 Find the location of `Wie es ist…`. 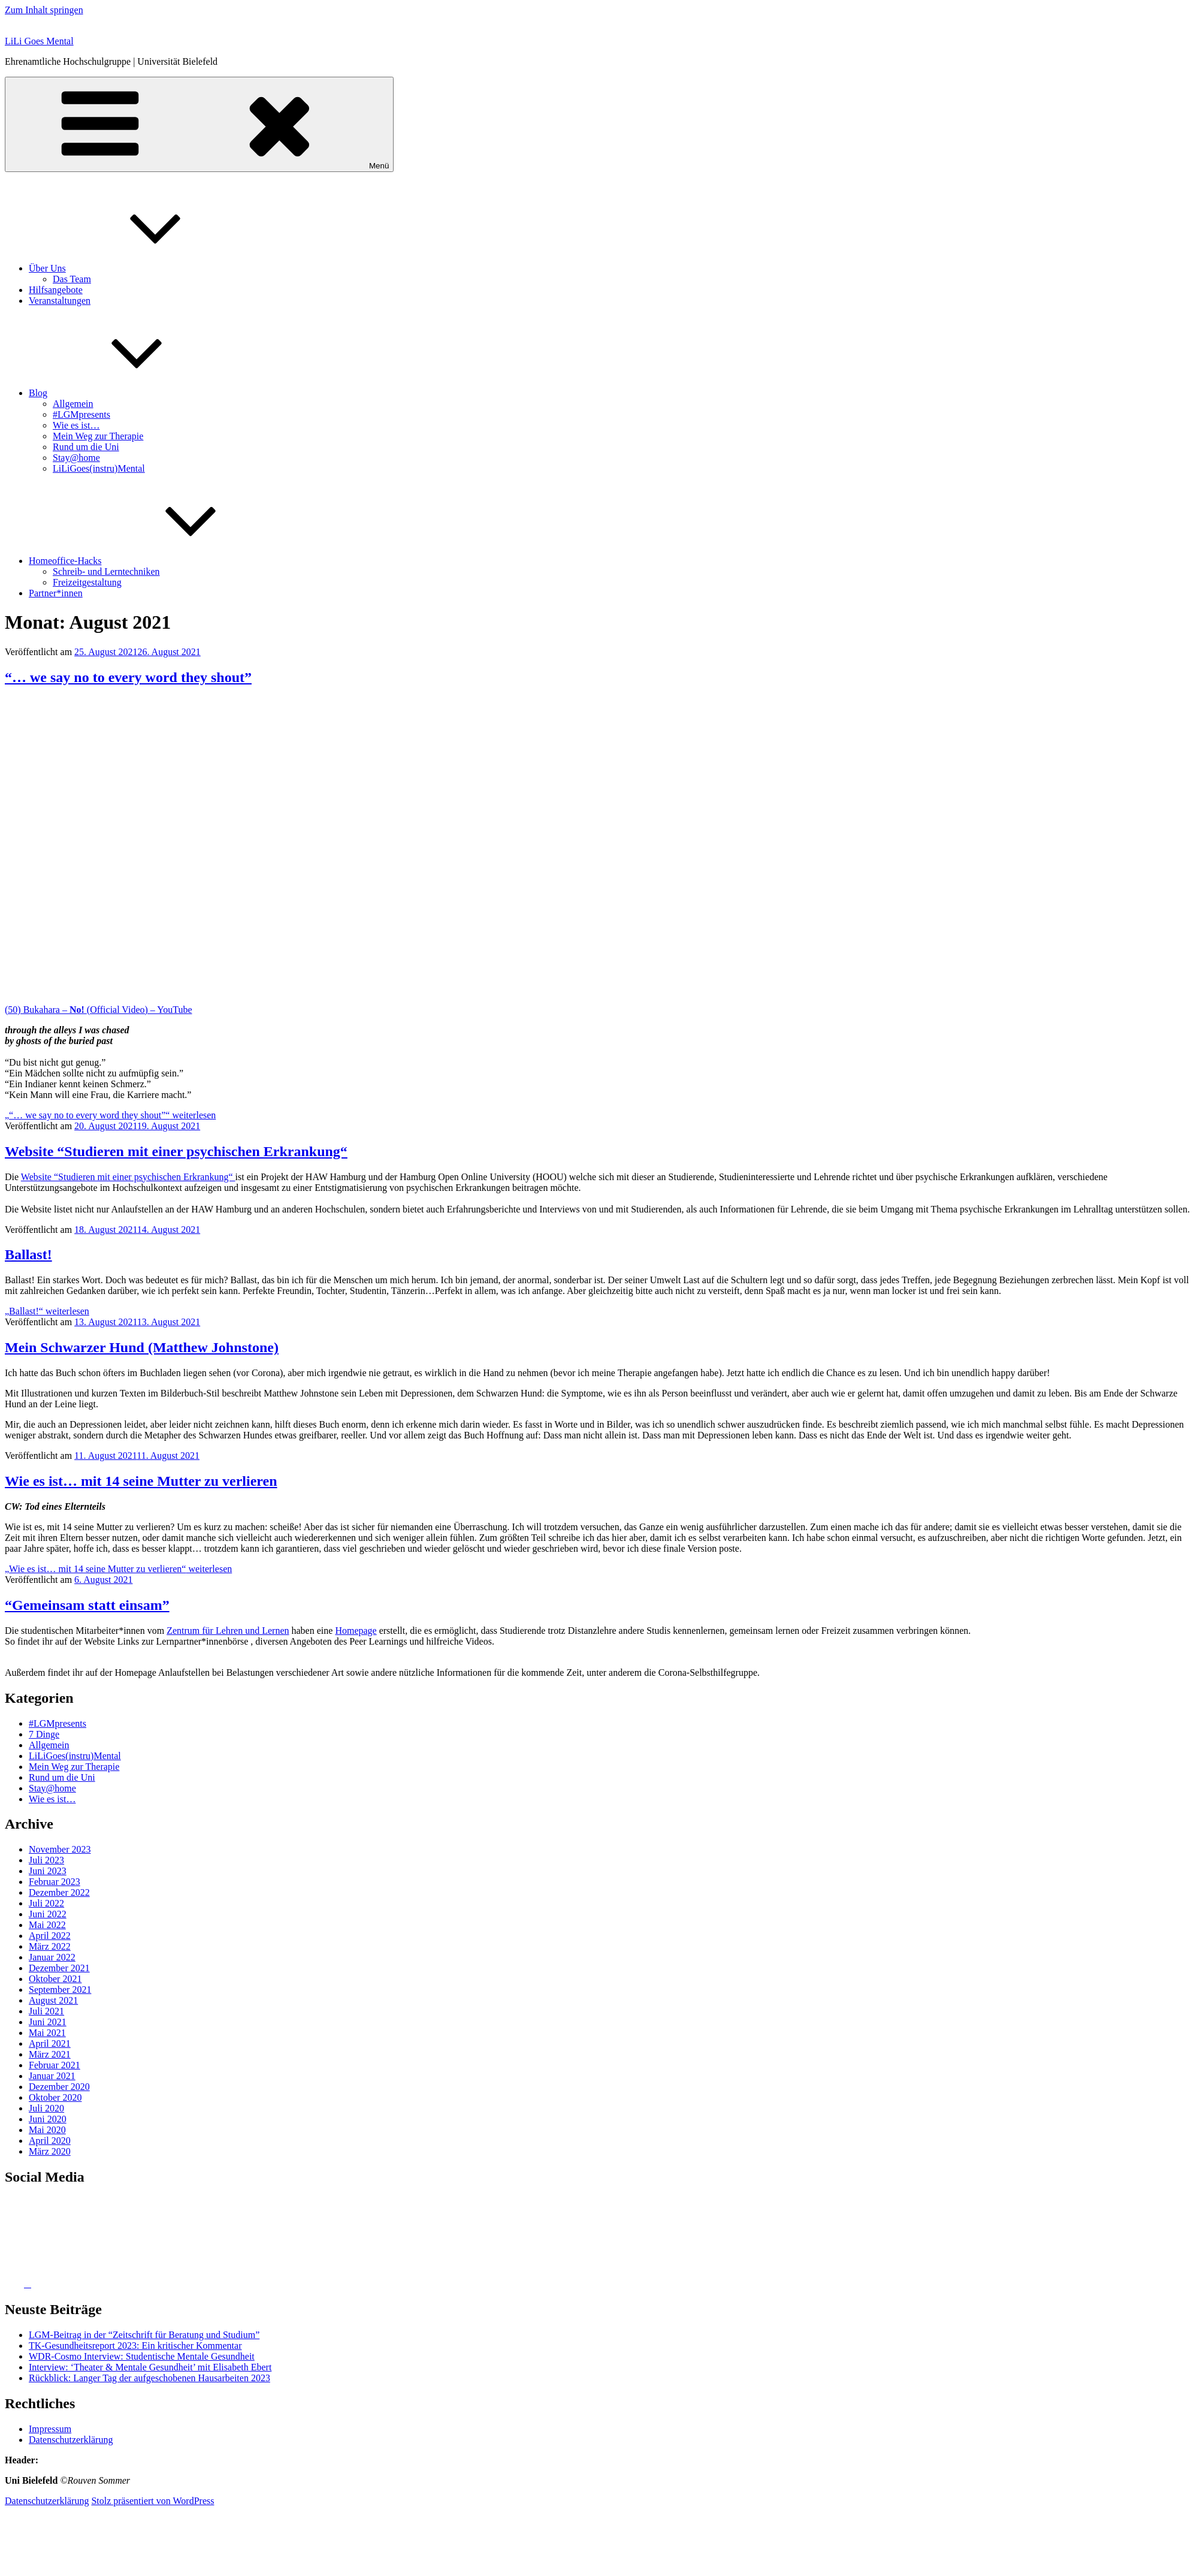

Wie es ist… is located at coordinates (76, 425).